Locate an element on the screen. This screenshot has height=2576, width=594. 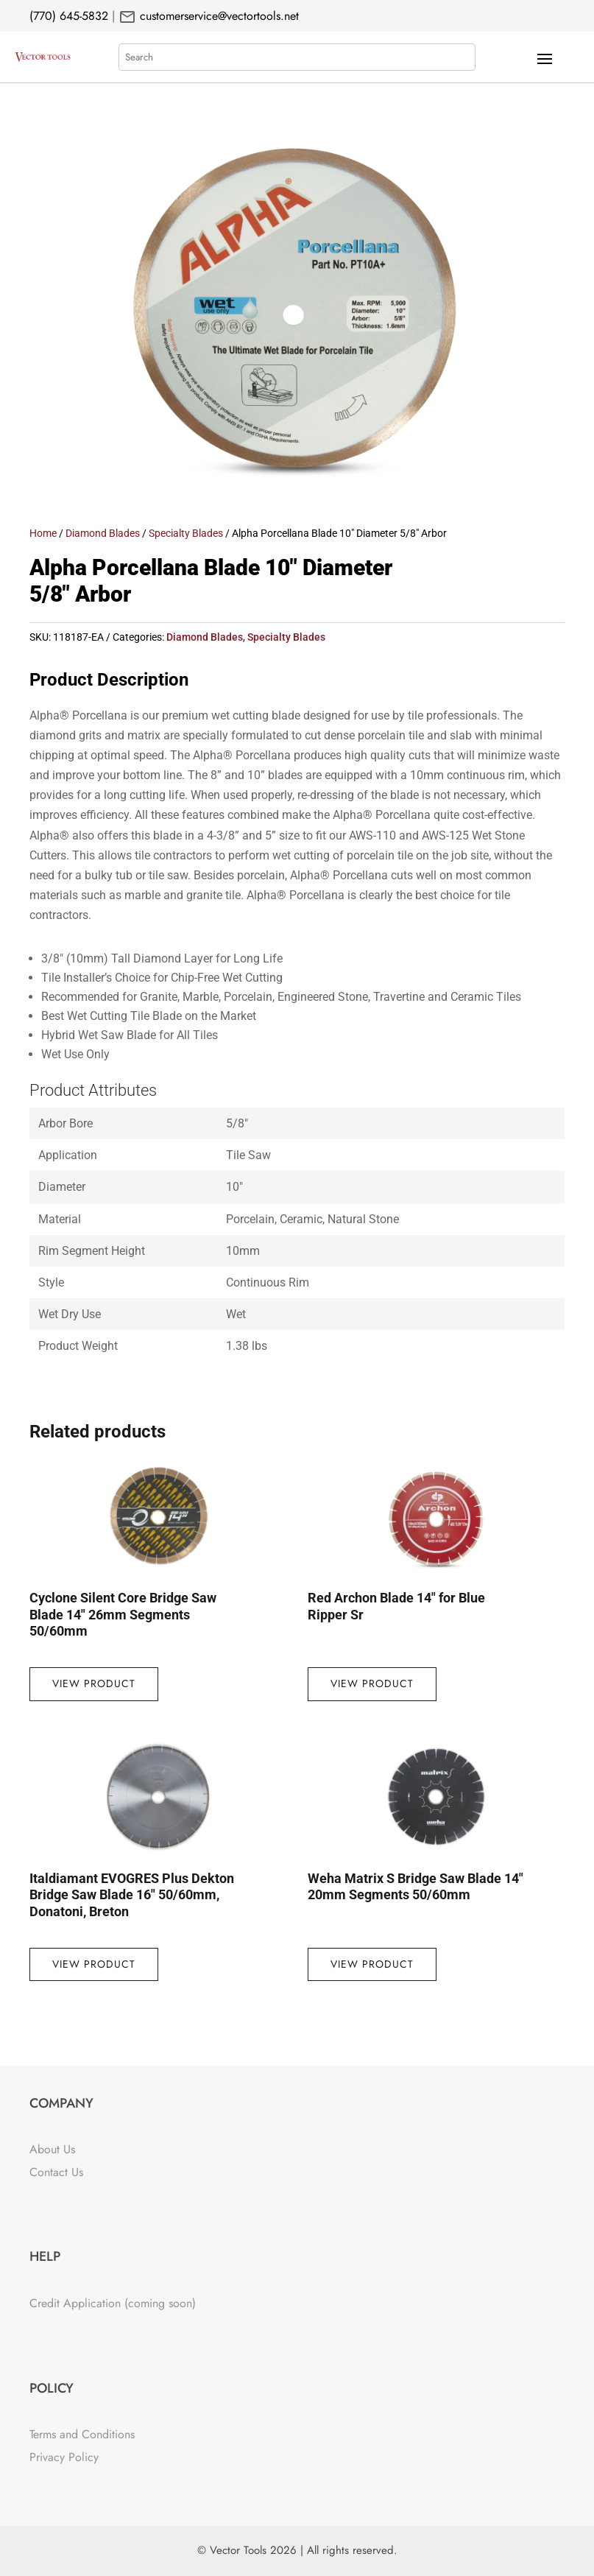
customerservice@vectortools.net is located at coordinates (217, 15).